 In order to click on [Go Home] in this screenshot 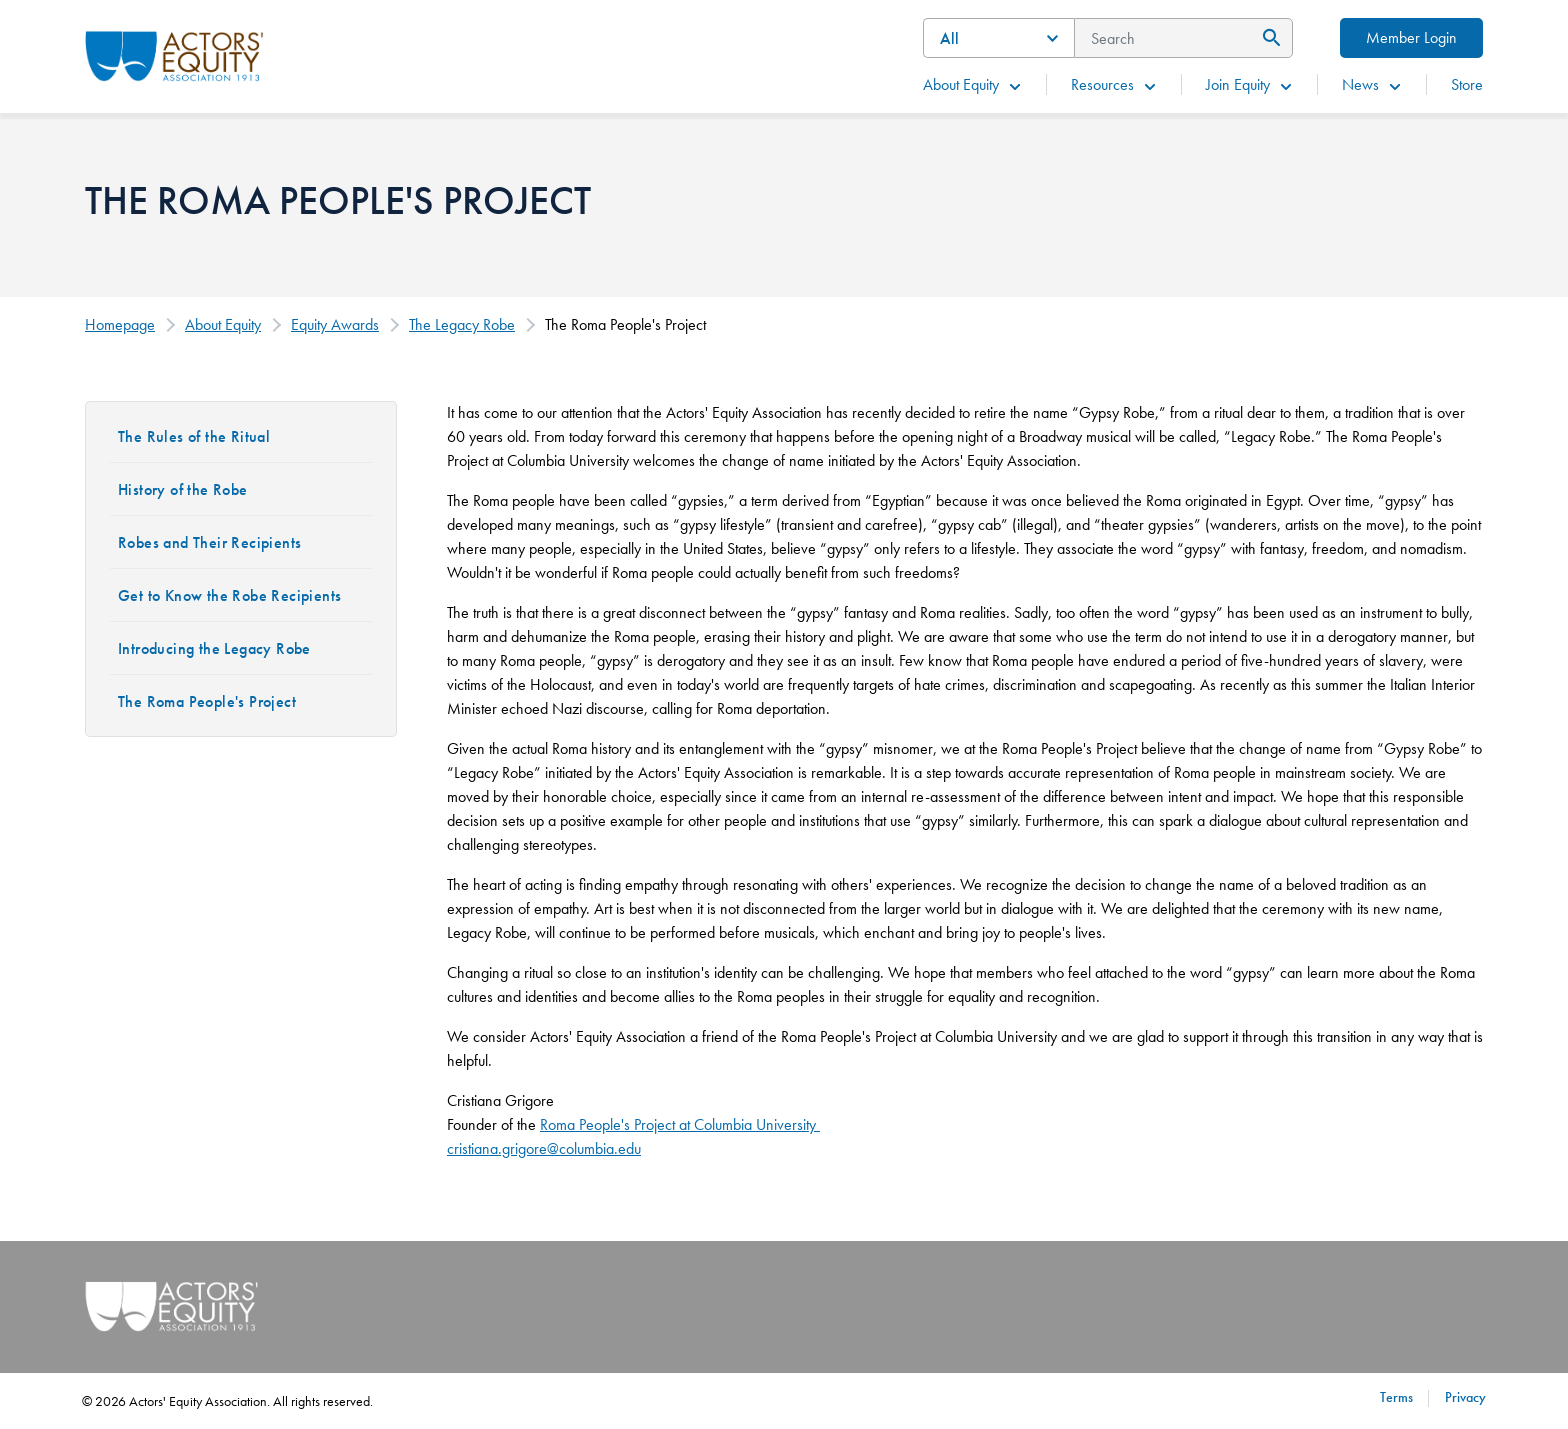, I will do `click(174, 54)`.